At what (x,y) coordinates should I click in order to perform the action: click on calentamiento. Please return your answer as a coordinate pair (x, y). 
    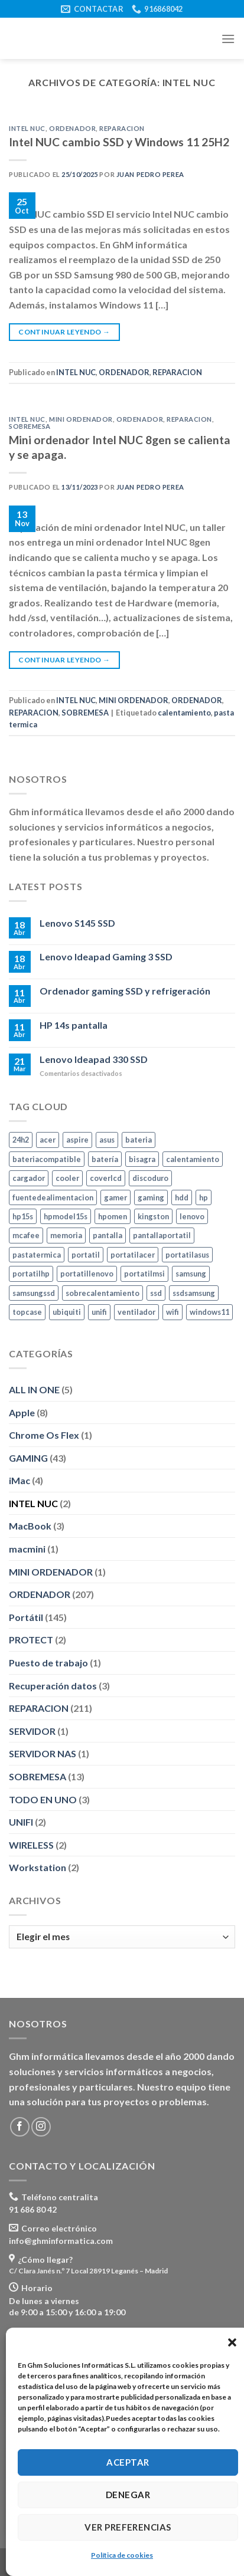
    Looking at the image, I should click on (184, 712).